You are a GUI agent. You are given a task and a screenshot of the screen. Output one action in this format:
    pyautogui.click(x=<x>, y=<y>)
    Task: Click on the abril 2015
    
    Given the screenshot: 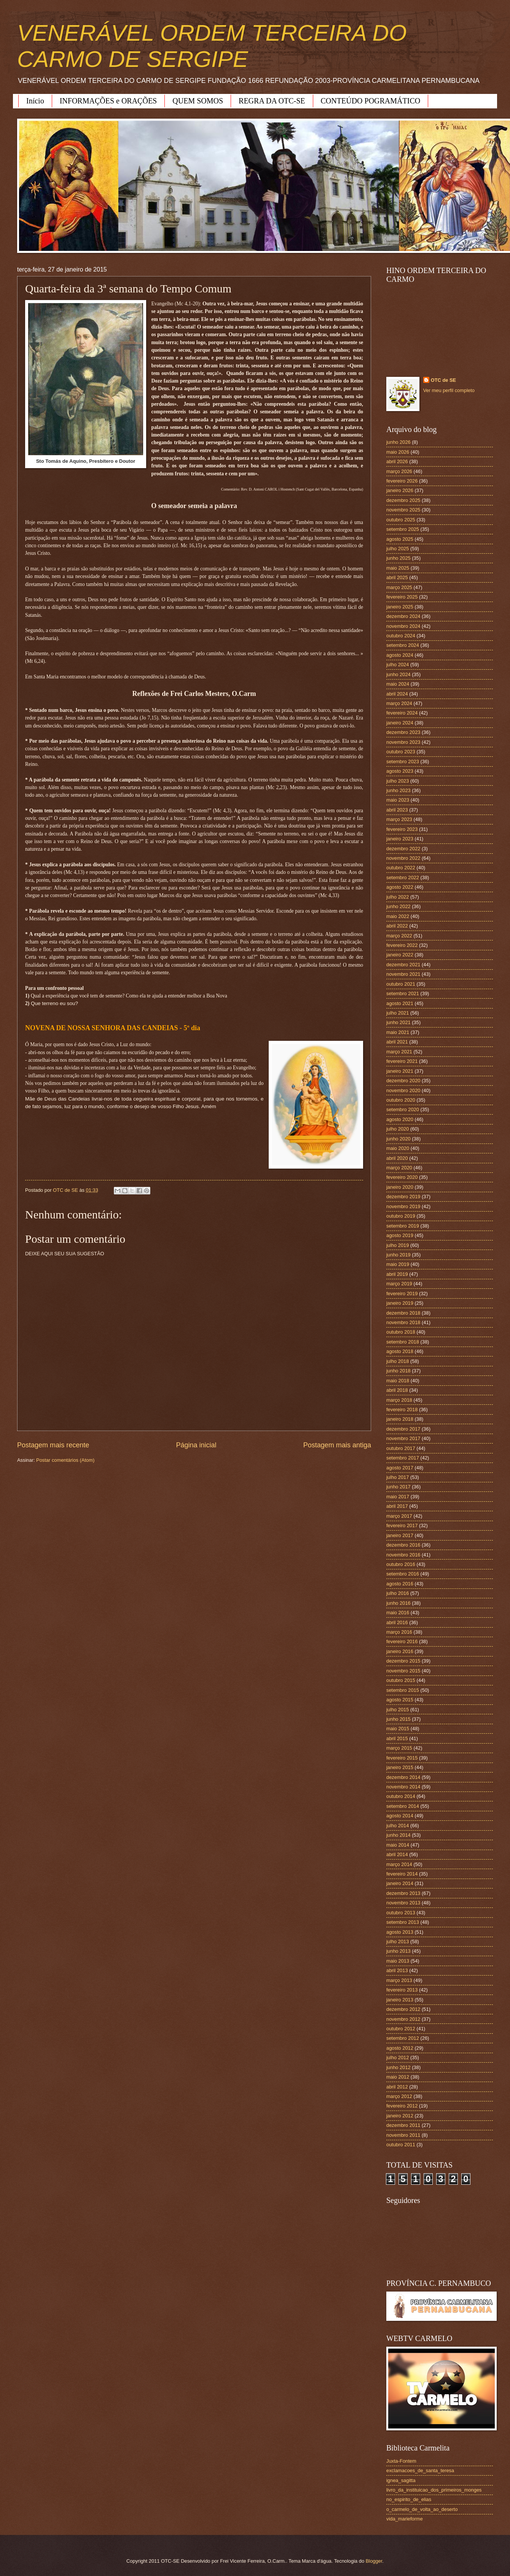 What is the action you would take?
    pyautogui.click(x=397, y=1738)
    